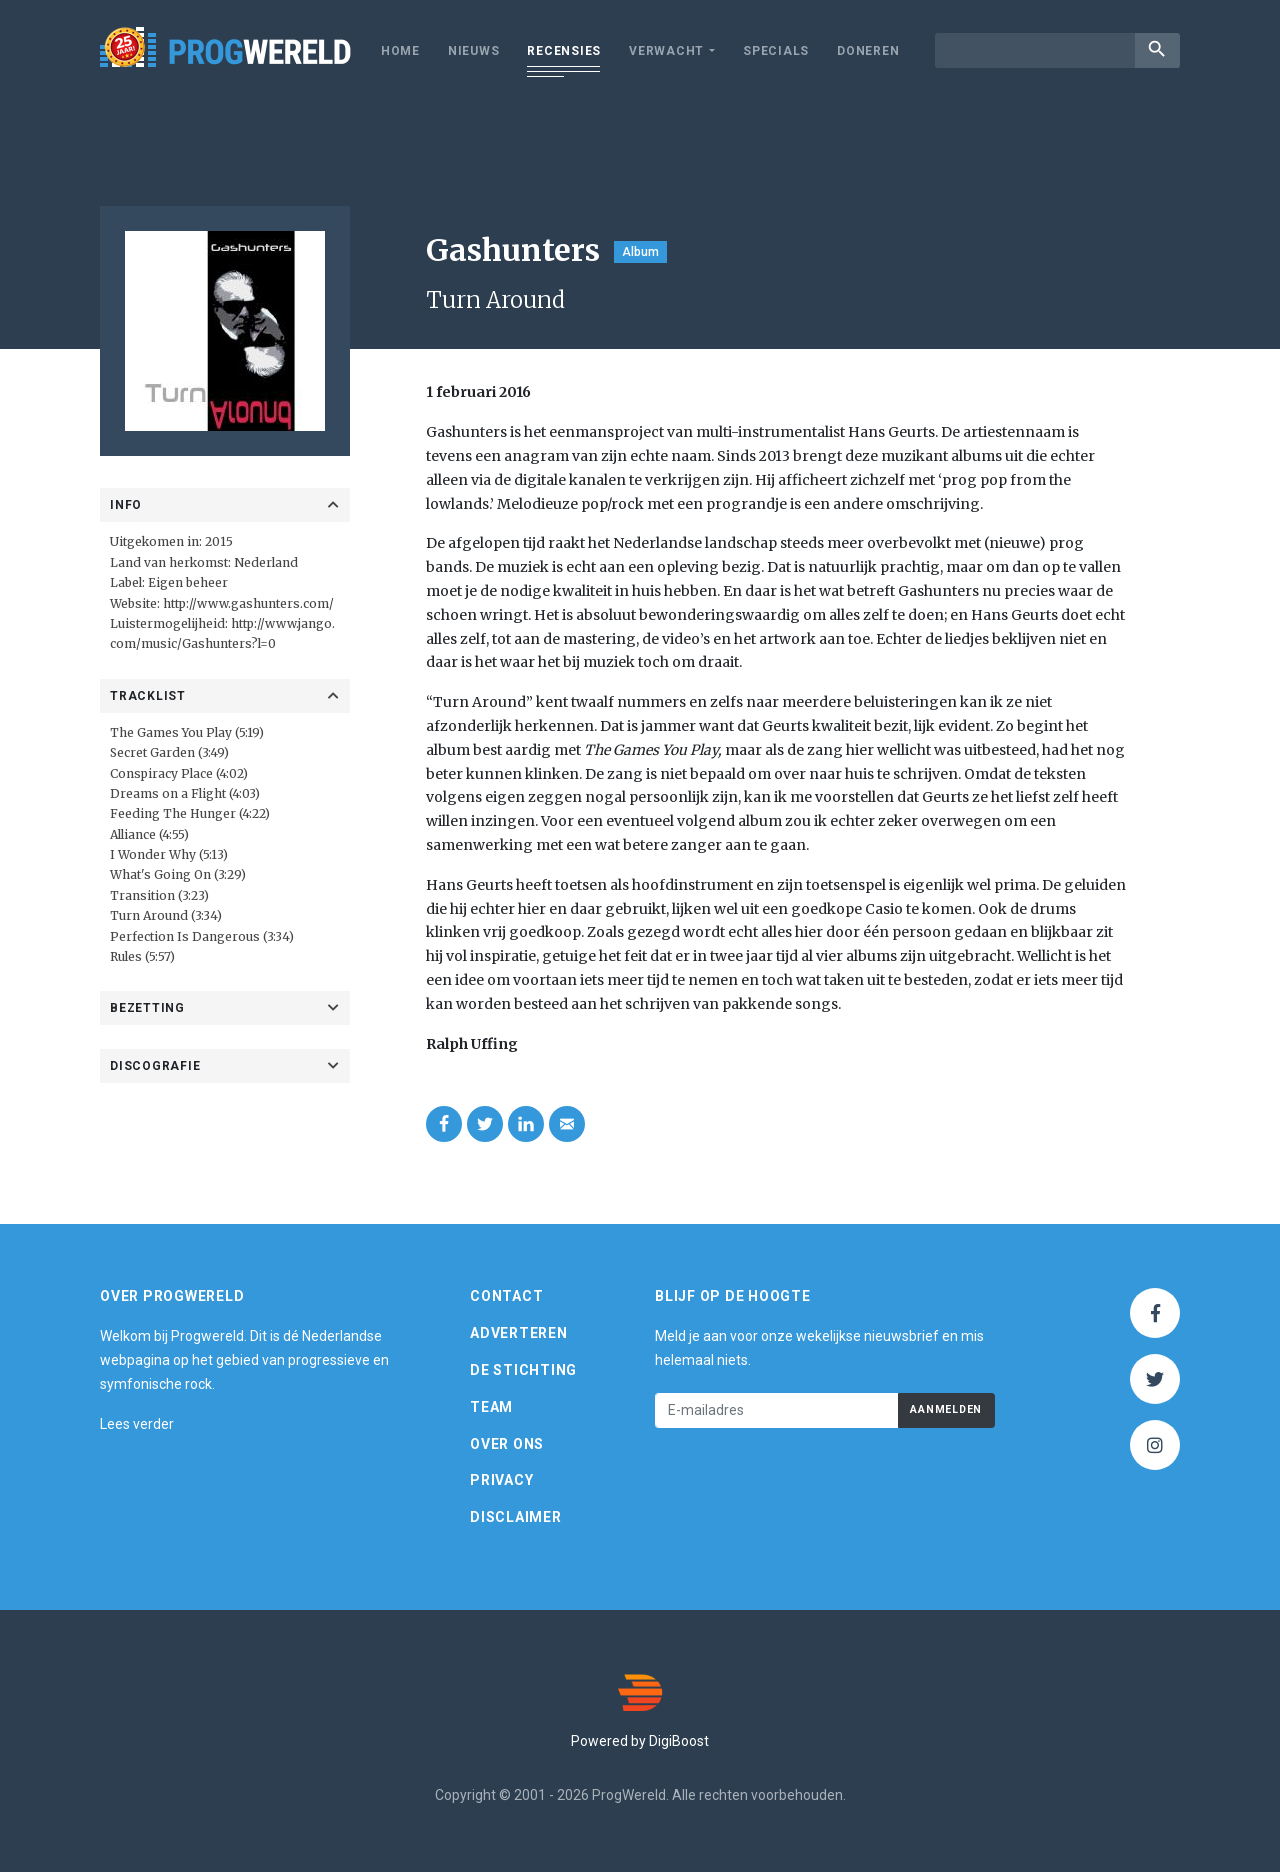  Describe the element at coordinates (506, 1296) in the screenshot. I see `Contact` at that location.